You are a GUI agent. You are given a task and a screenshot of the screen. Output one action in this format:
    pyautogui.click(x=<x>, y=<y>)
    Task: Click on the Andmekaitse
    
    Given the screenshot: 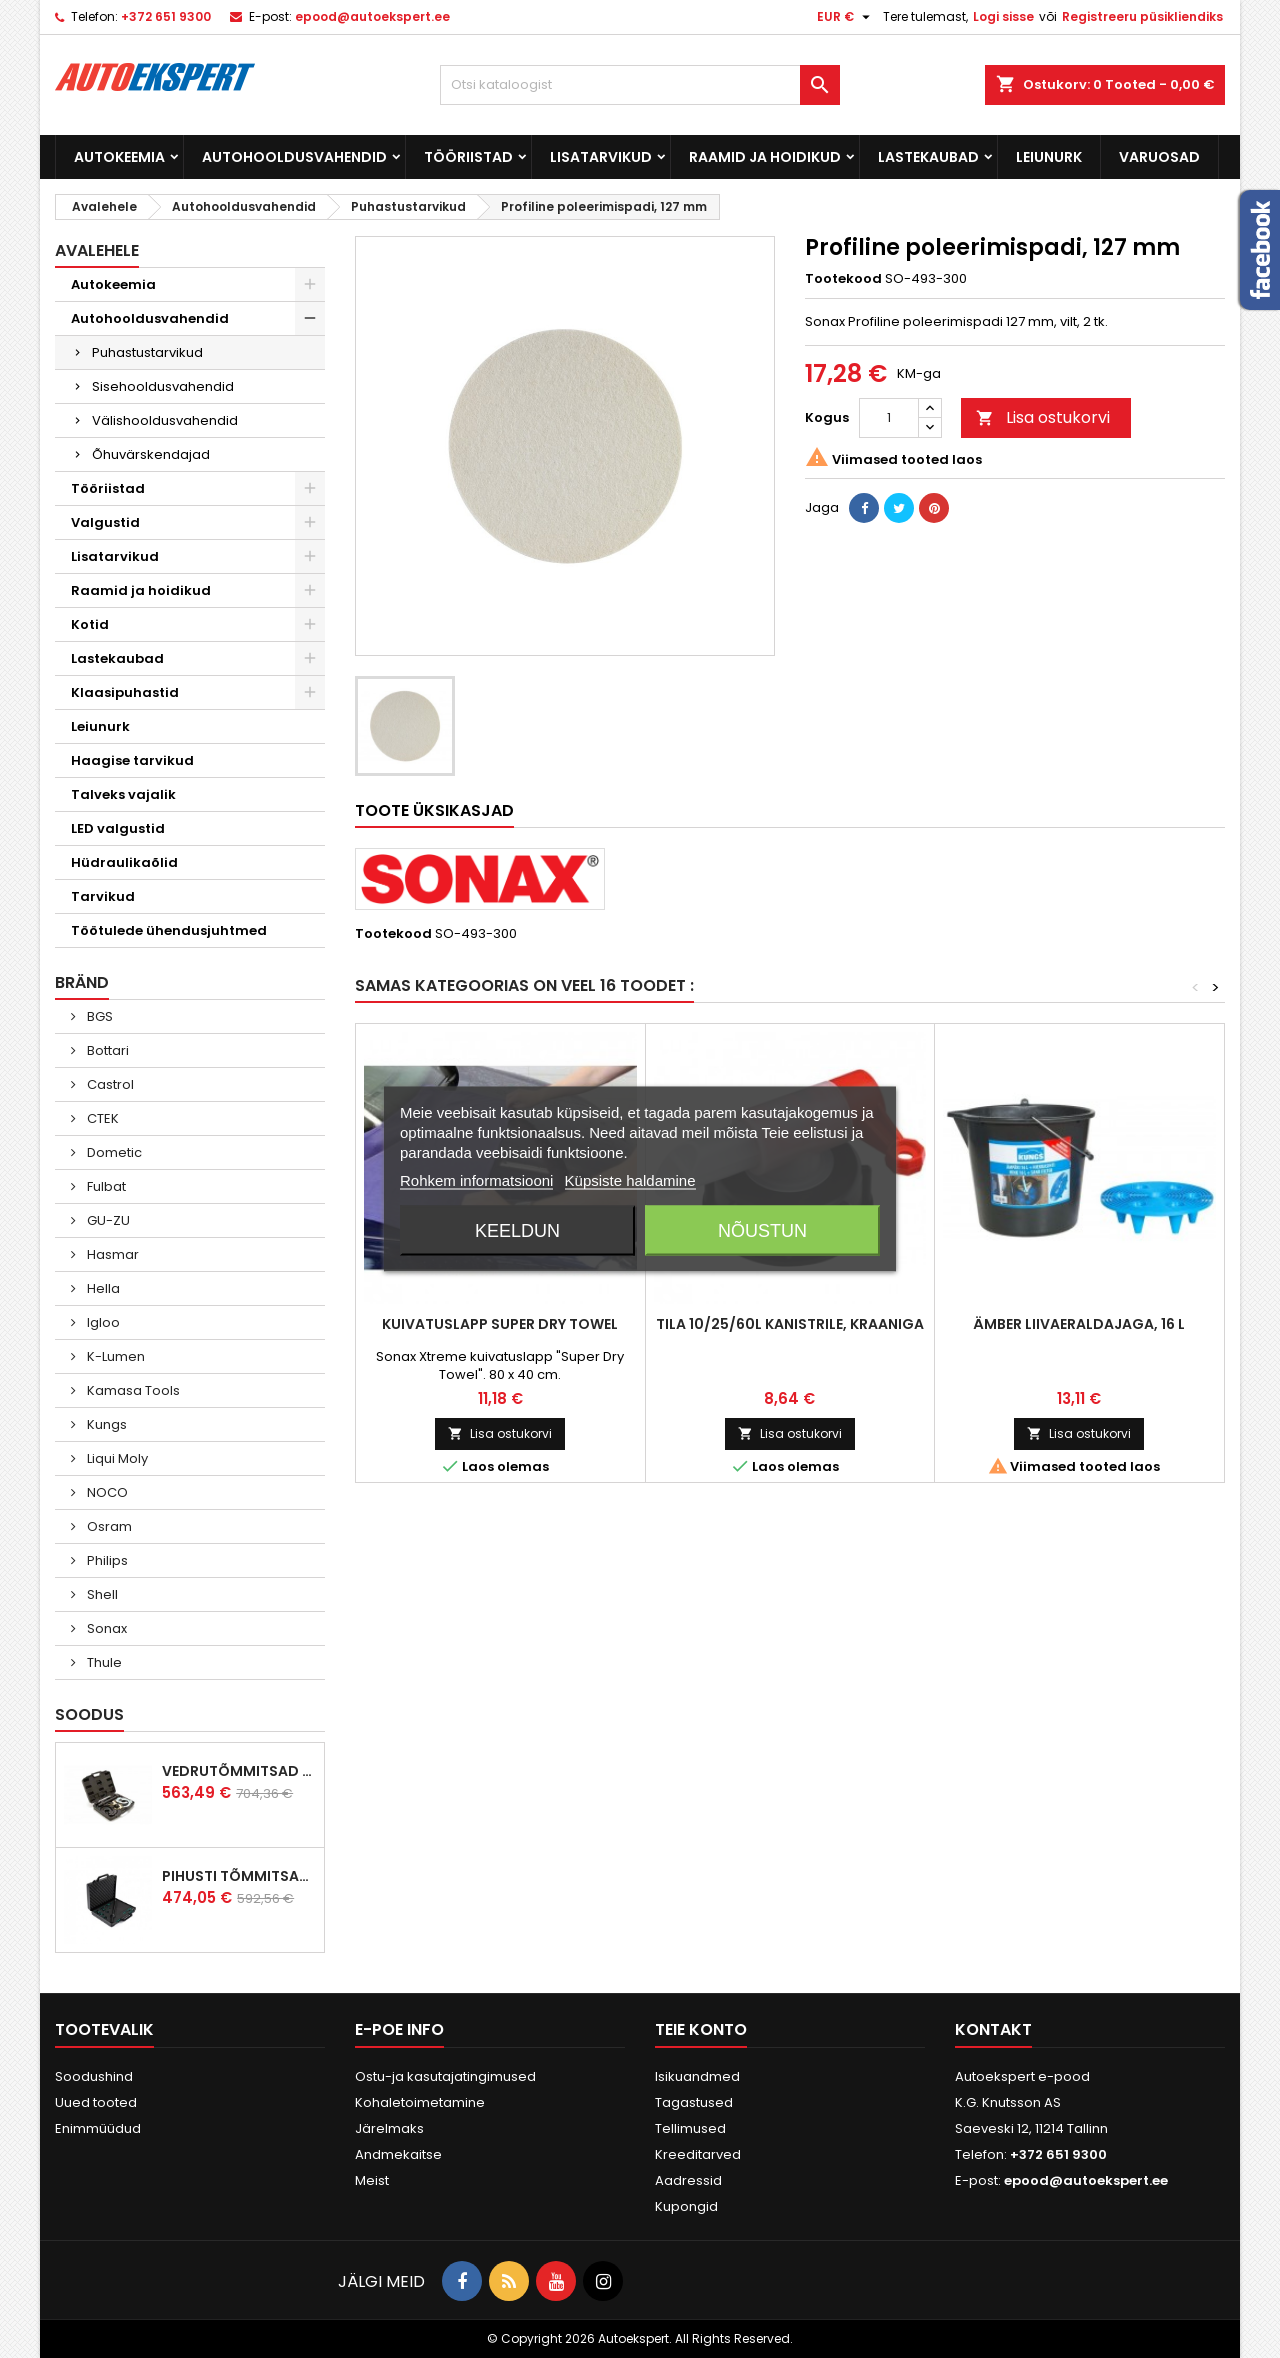 What is the action you would take?
    pyautogui.click(x=398, y=2154)
    